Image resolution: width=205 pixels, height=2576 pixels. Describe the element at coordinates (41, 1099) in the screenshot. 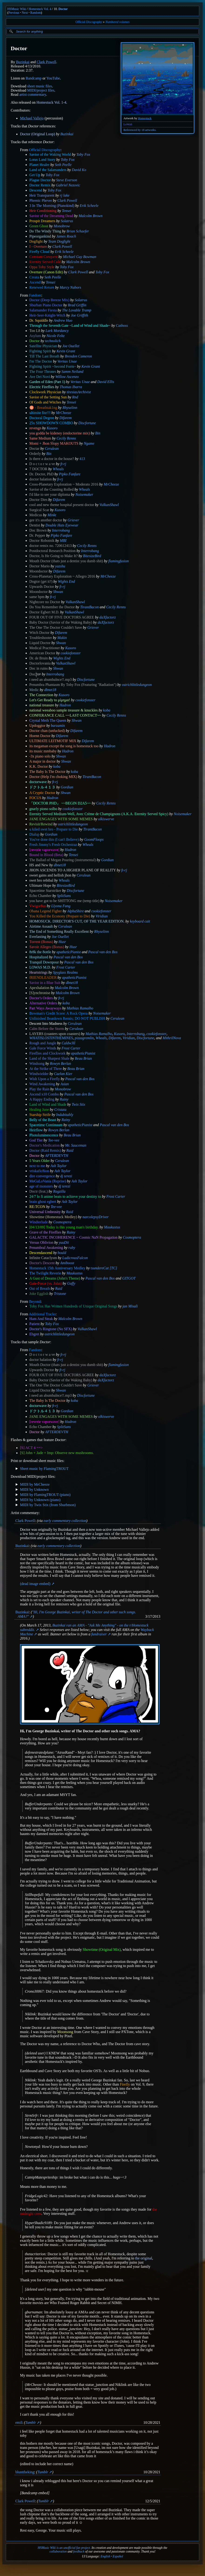

I see `A Happy Ending` at that location.